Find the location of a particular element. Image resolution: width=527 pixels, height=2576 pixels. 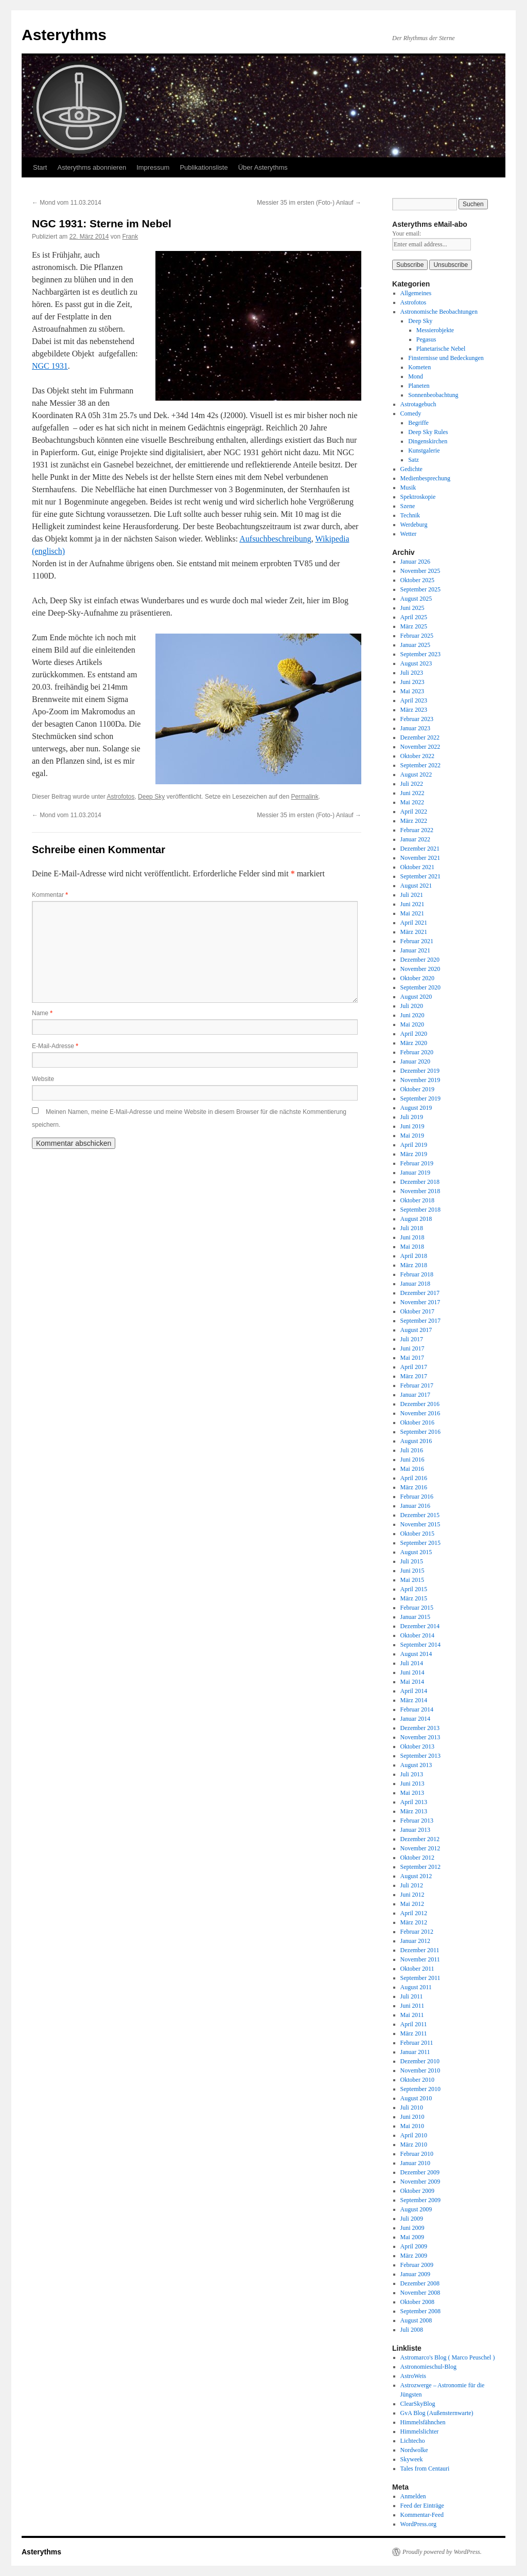

Mond vom 11.03.2014 is located at coordinates (66, 202).